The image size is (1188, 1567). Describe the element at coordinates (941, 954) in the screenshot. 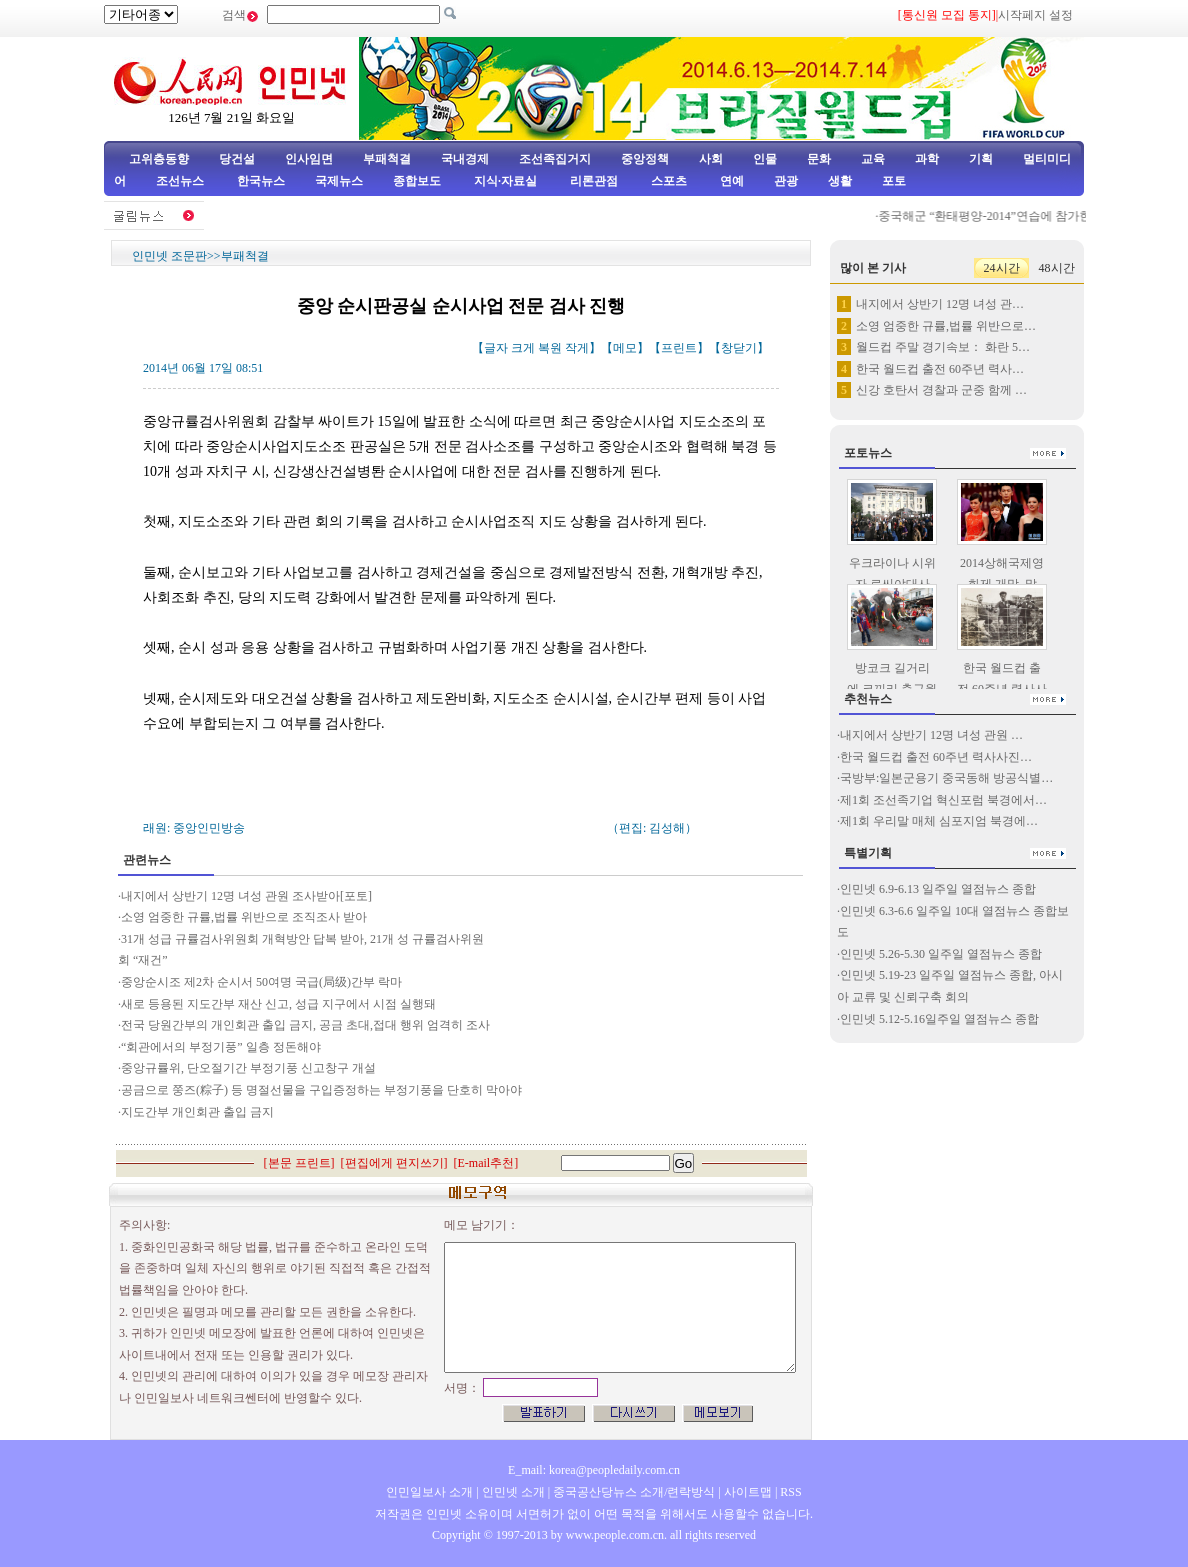

I see `인민넷 5.26-5.30 일주일 열점뉴스 종합` at that location.